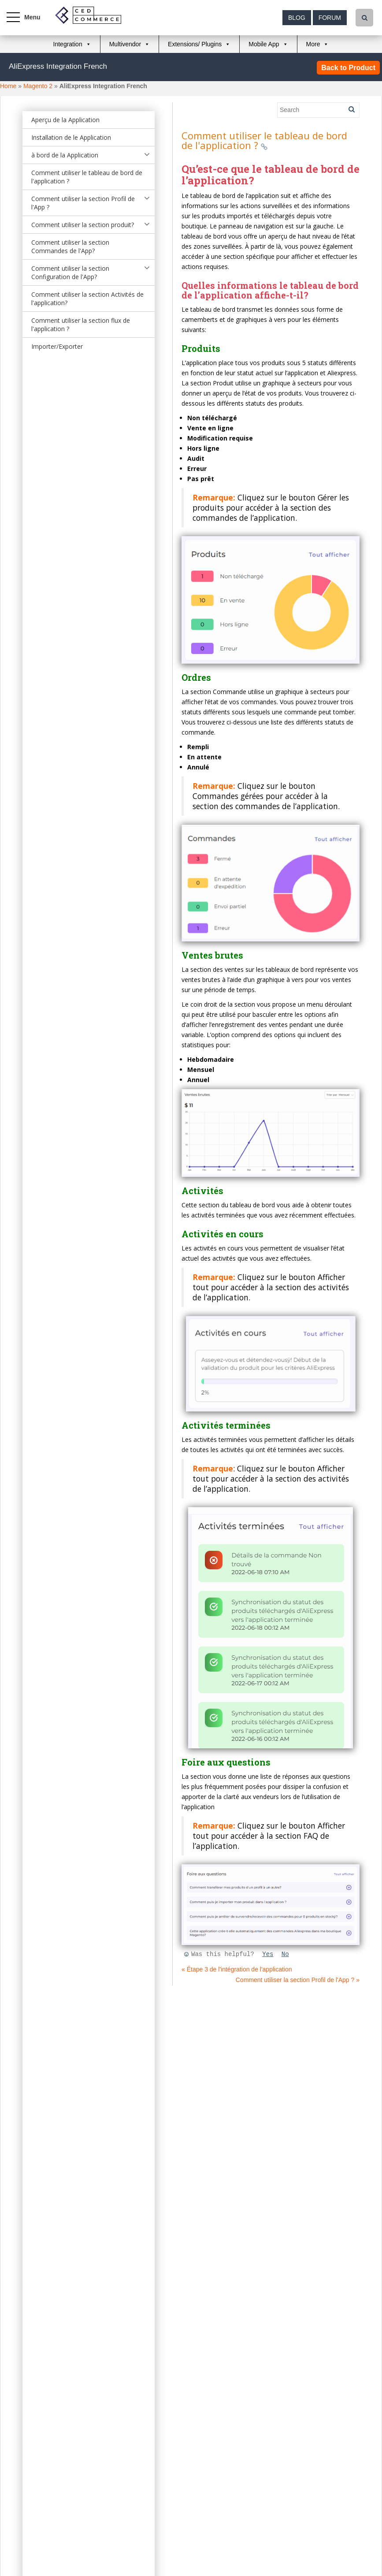 The image size is (382, 2576). I want to click on Integration, so click(67, 44).